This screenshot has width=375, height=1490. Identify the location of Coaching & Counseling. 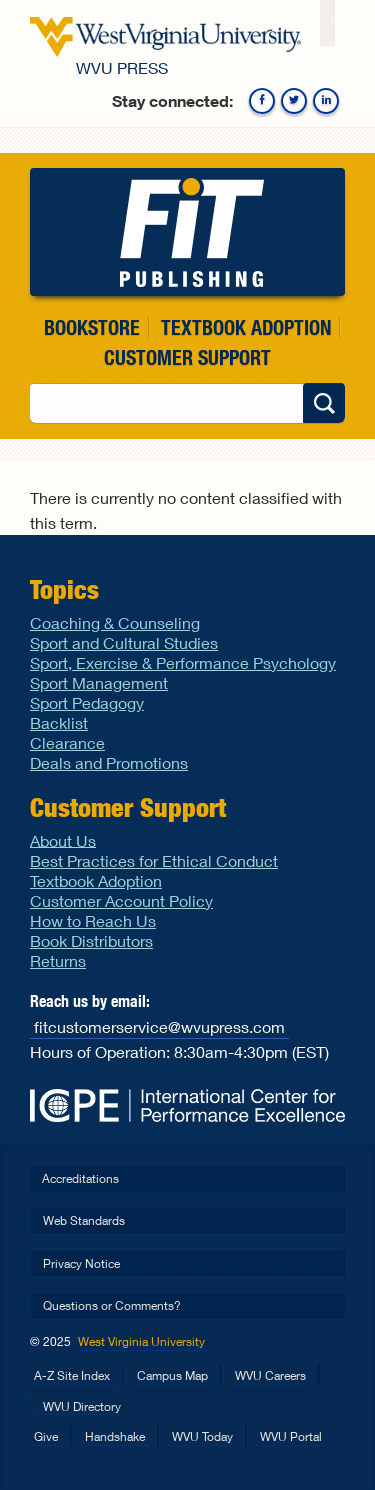
(115, 622).